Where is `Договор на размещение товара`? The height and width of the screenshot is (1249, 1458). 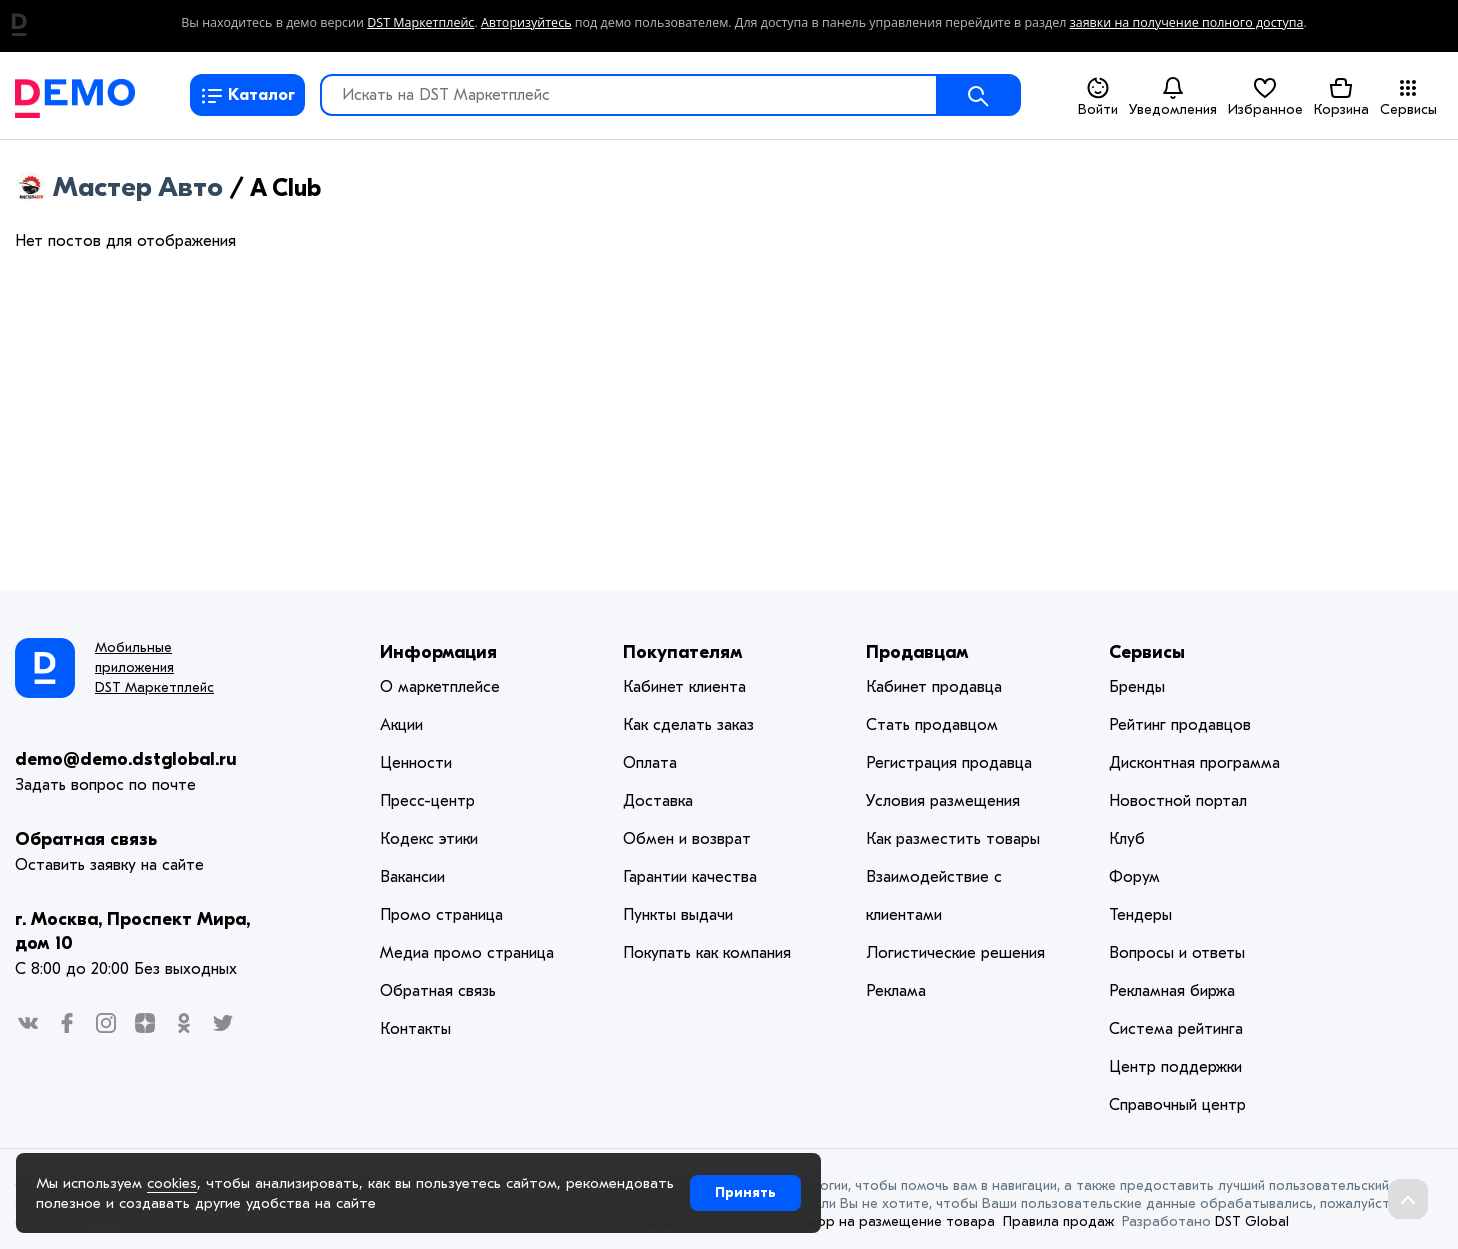 Договор на размещение товара is located at coordinates (885, 1221).